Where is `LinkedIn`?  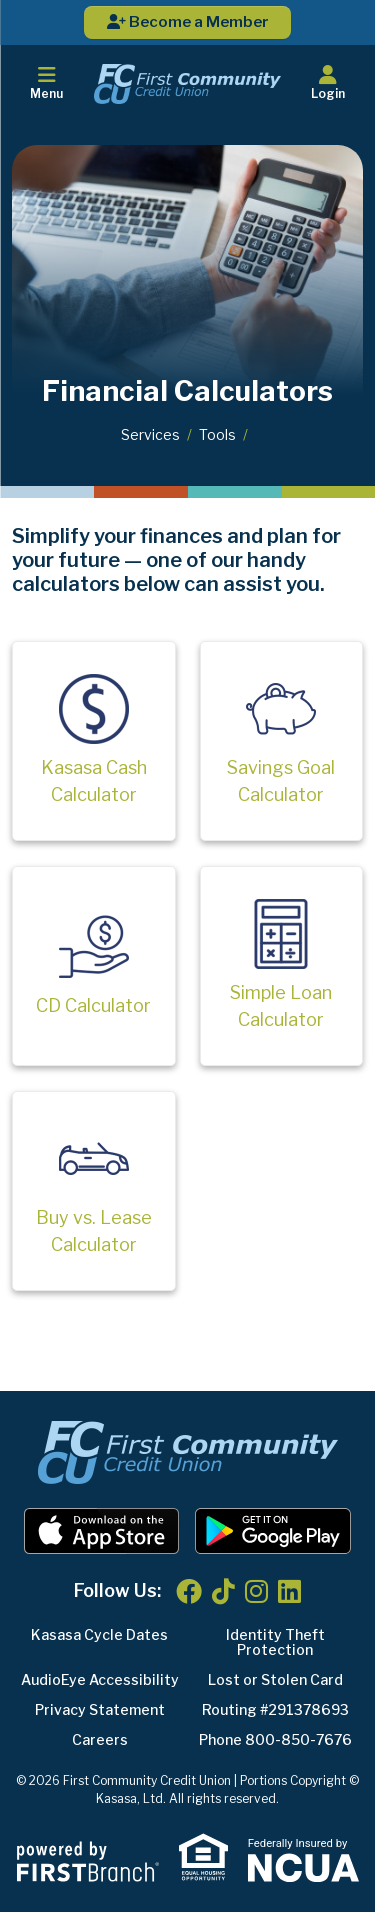 LinkedIn is located at coordinates (289, 1591).